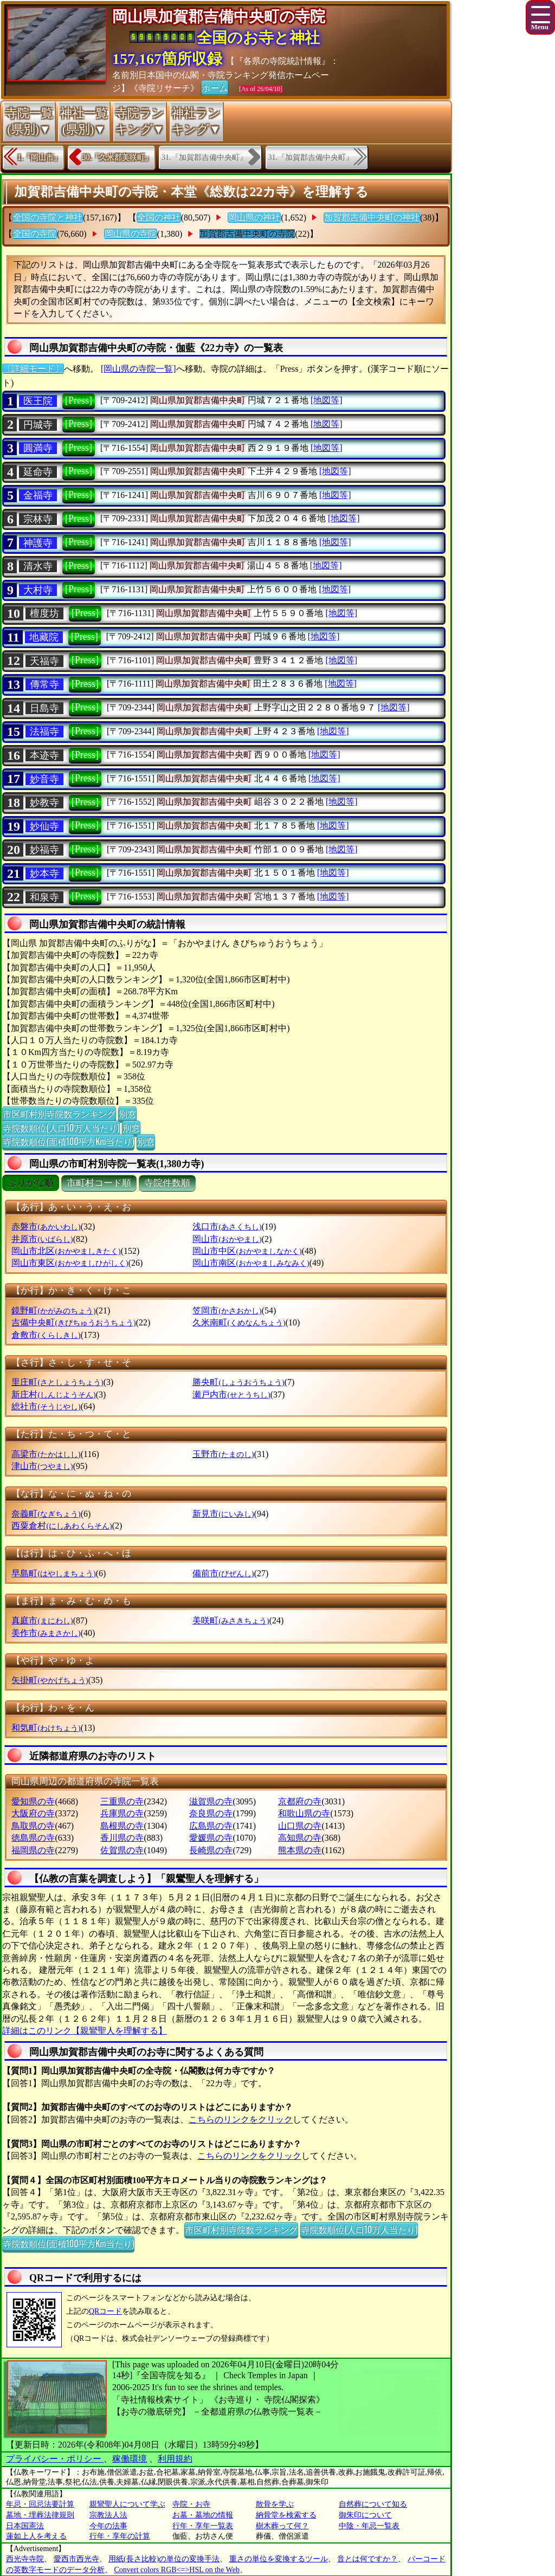  I want to click on 総社市, so click(45, 1406).